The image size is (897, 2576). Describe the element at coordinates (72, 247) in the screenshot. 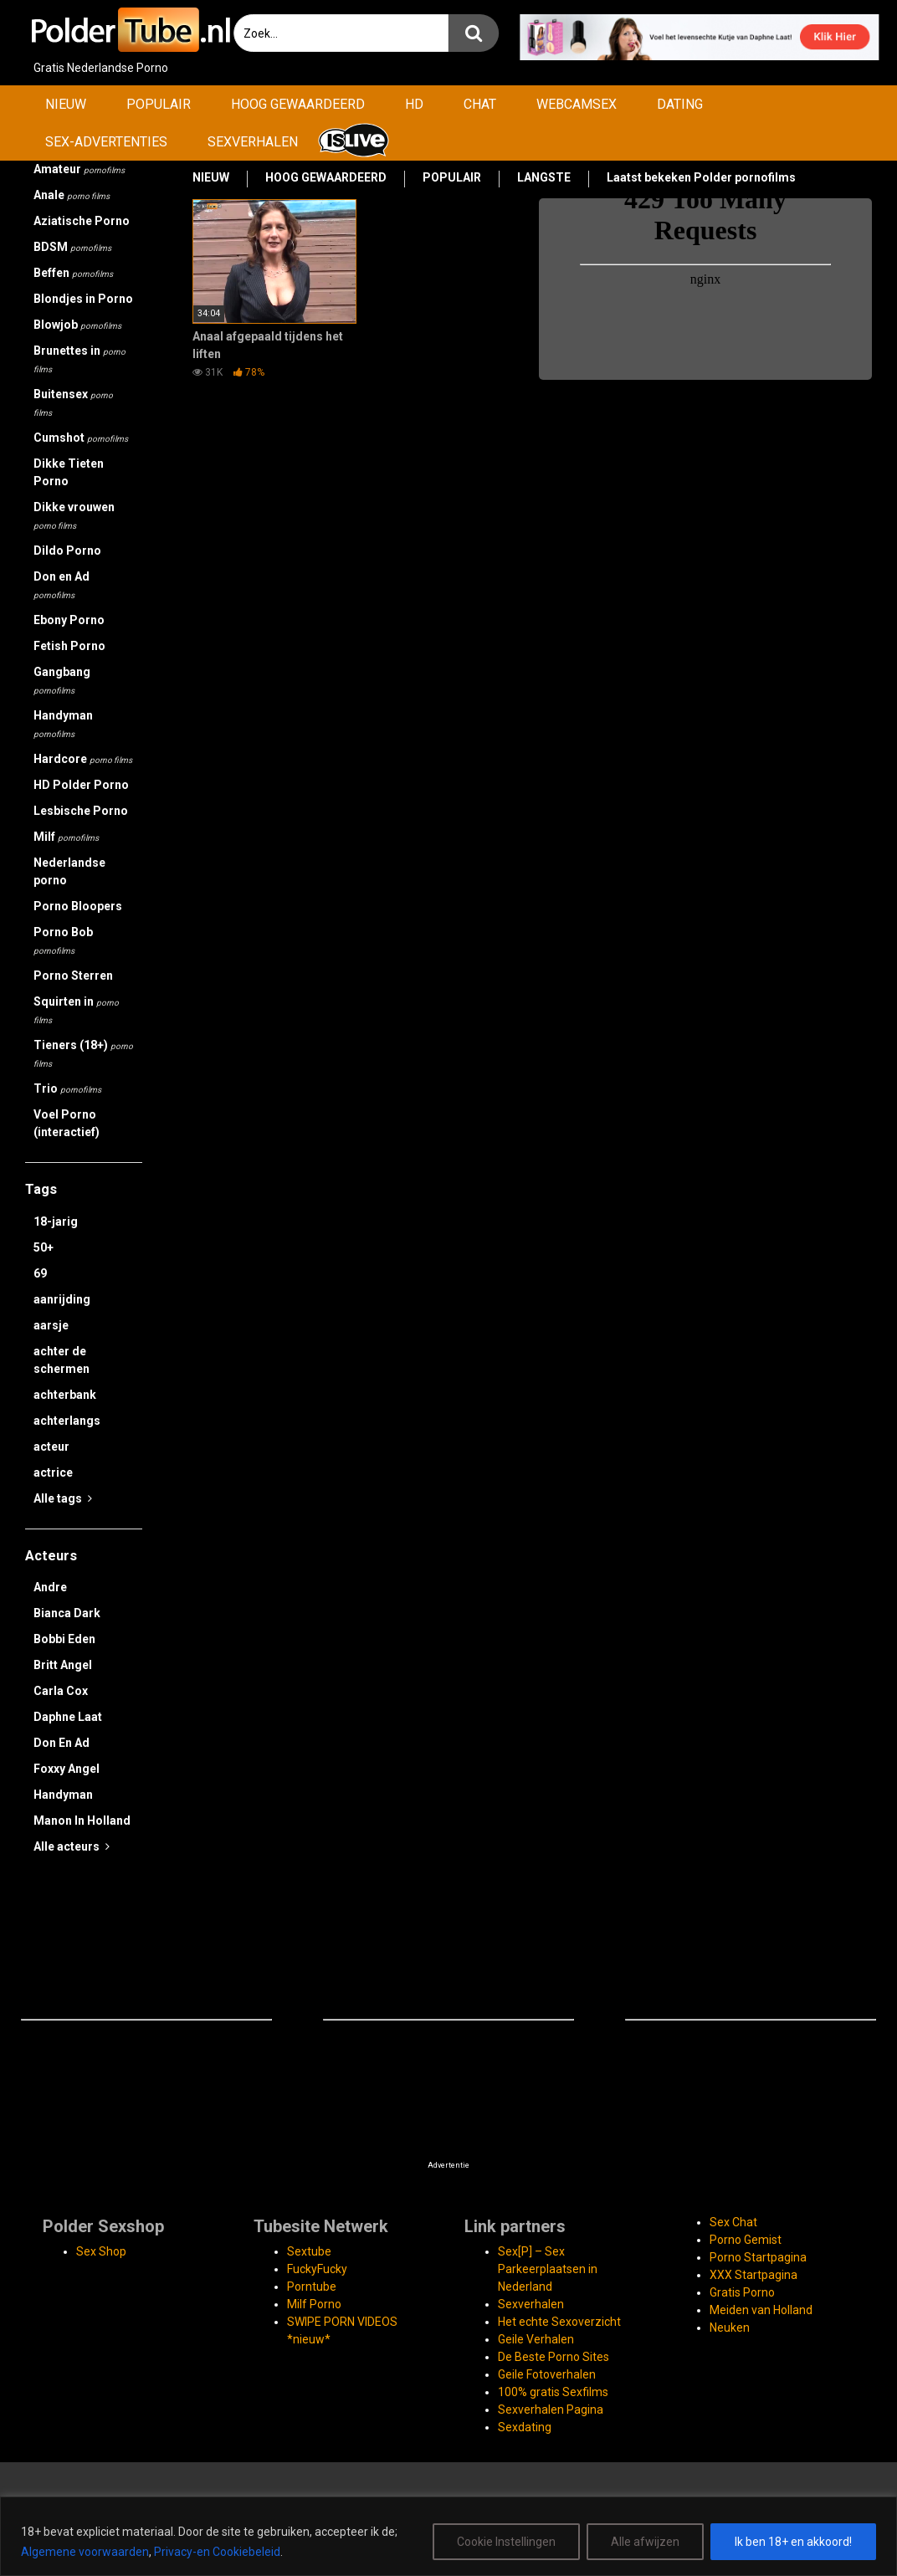

I see `BDSM` at that location.